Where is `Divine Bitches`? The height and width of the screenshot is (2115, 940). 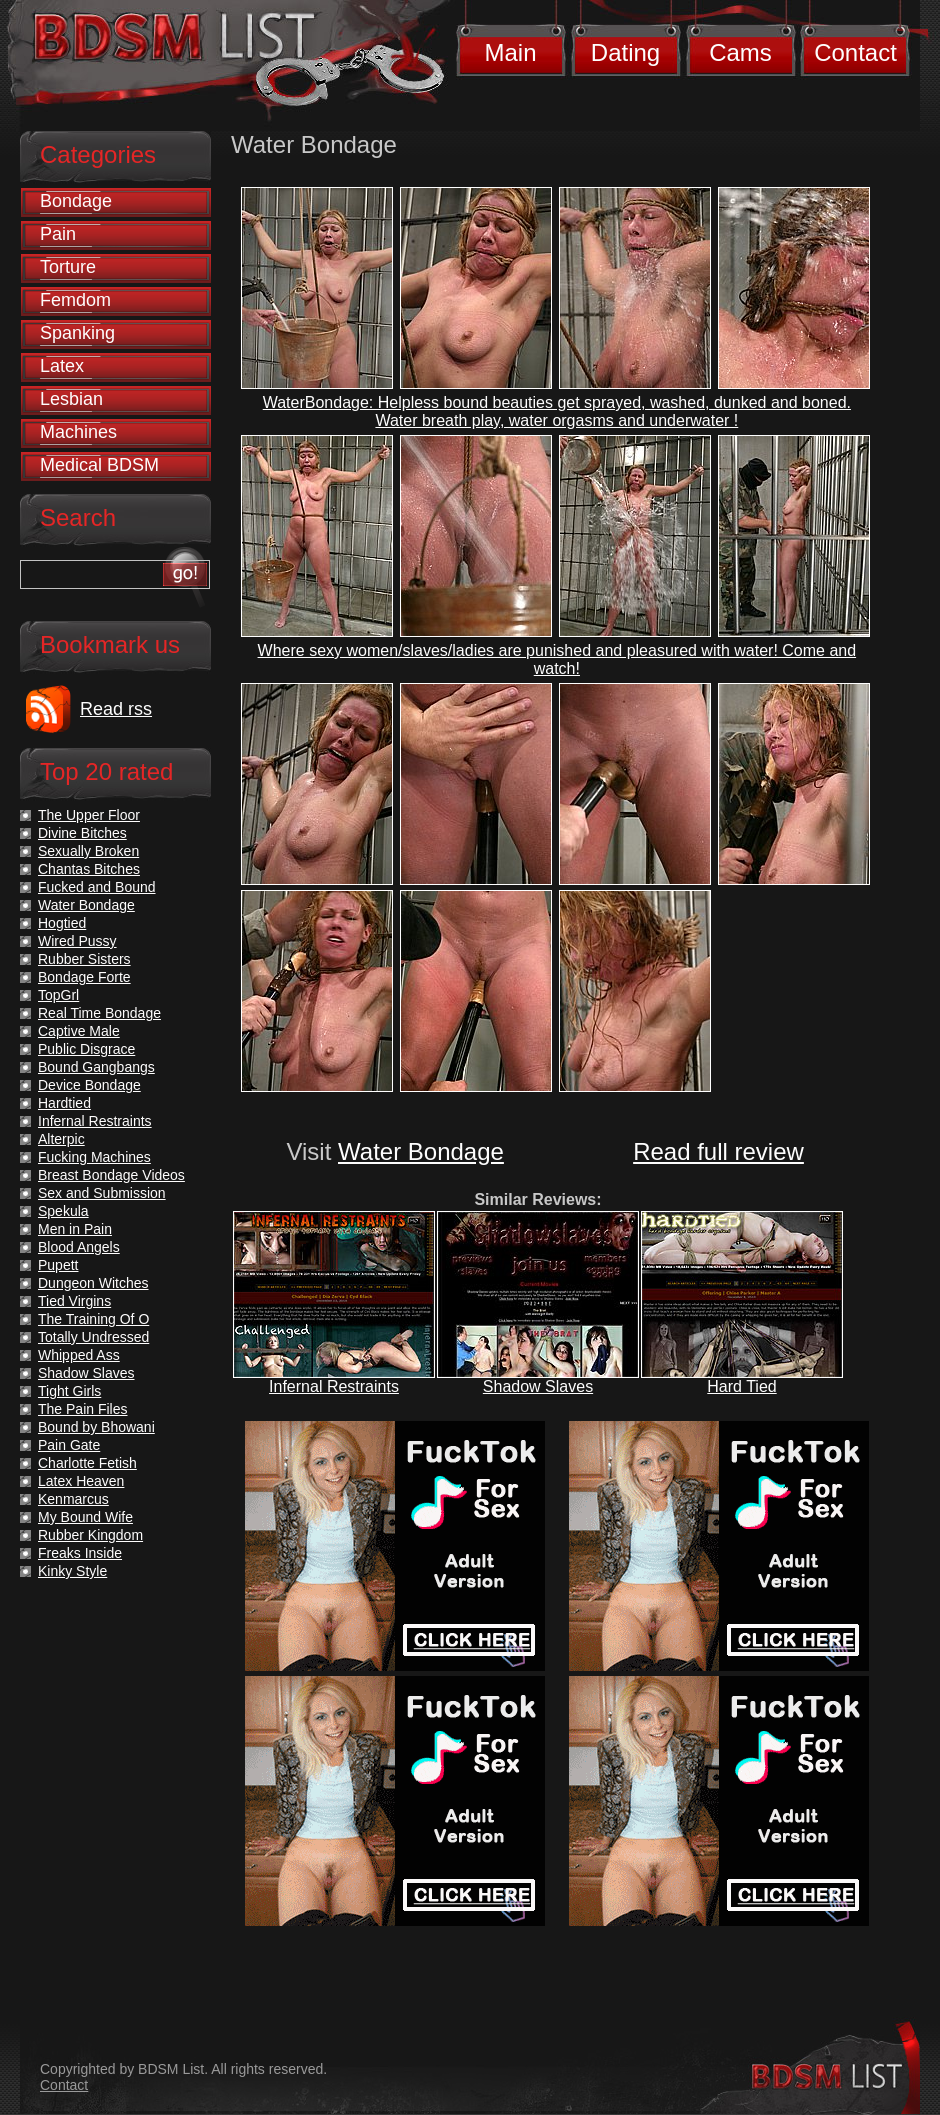
Divine Bitches is located at coordinates (82, 833).